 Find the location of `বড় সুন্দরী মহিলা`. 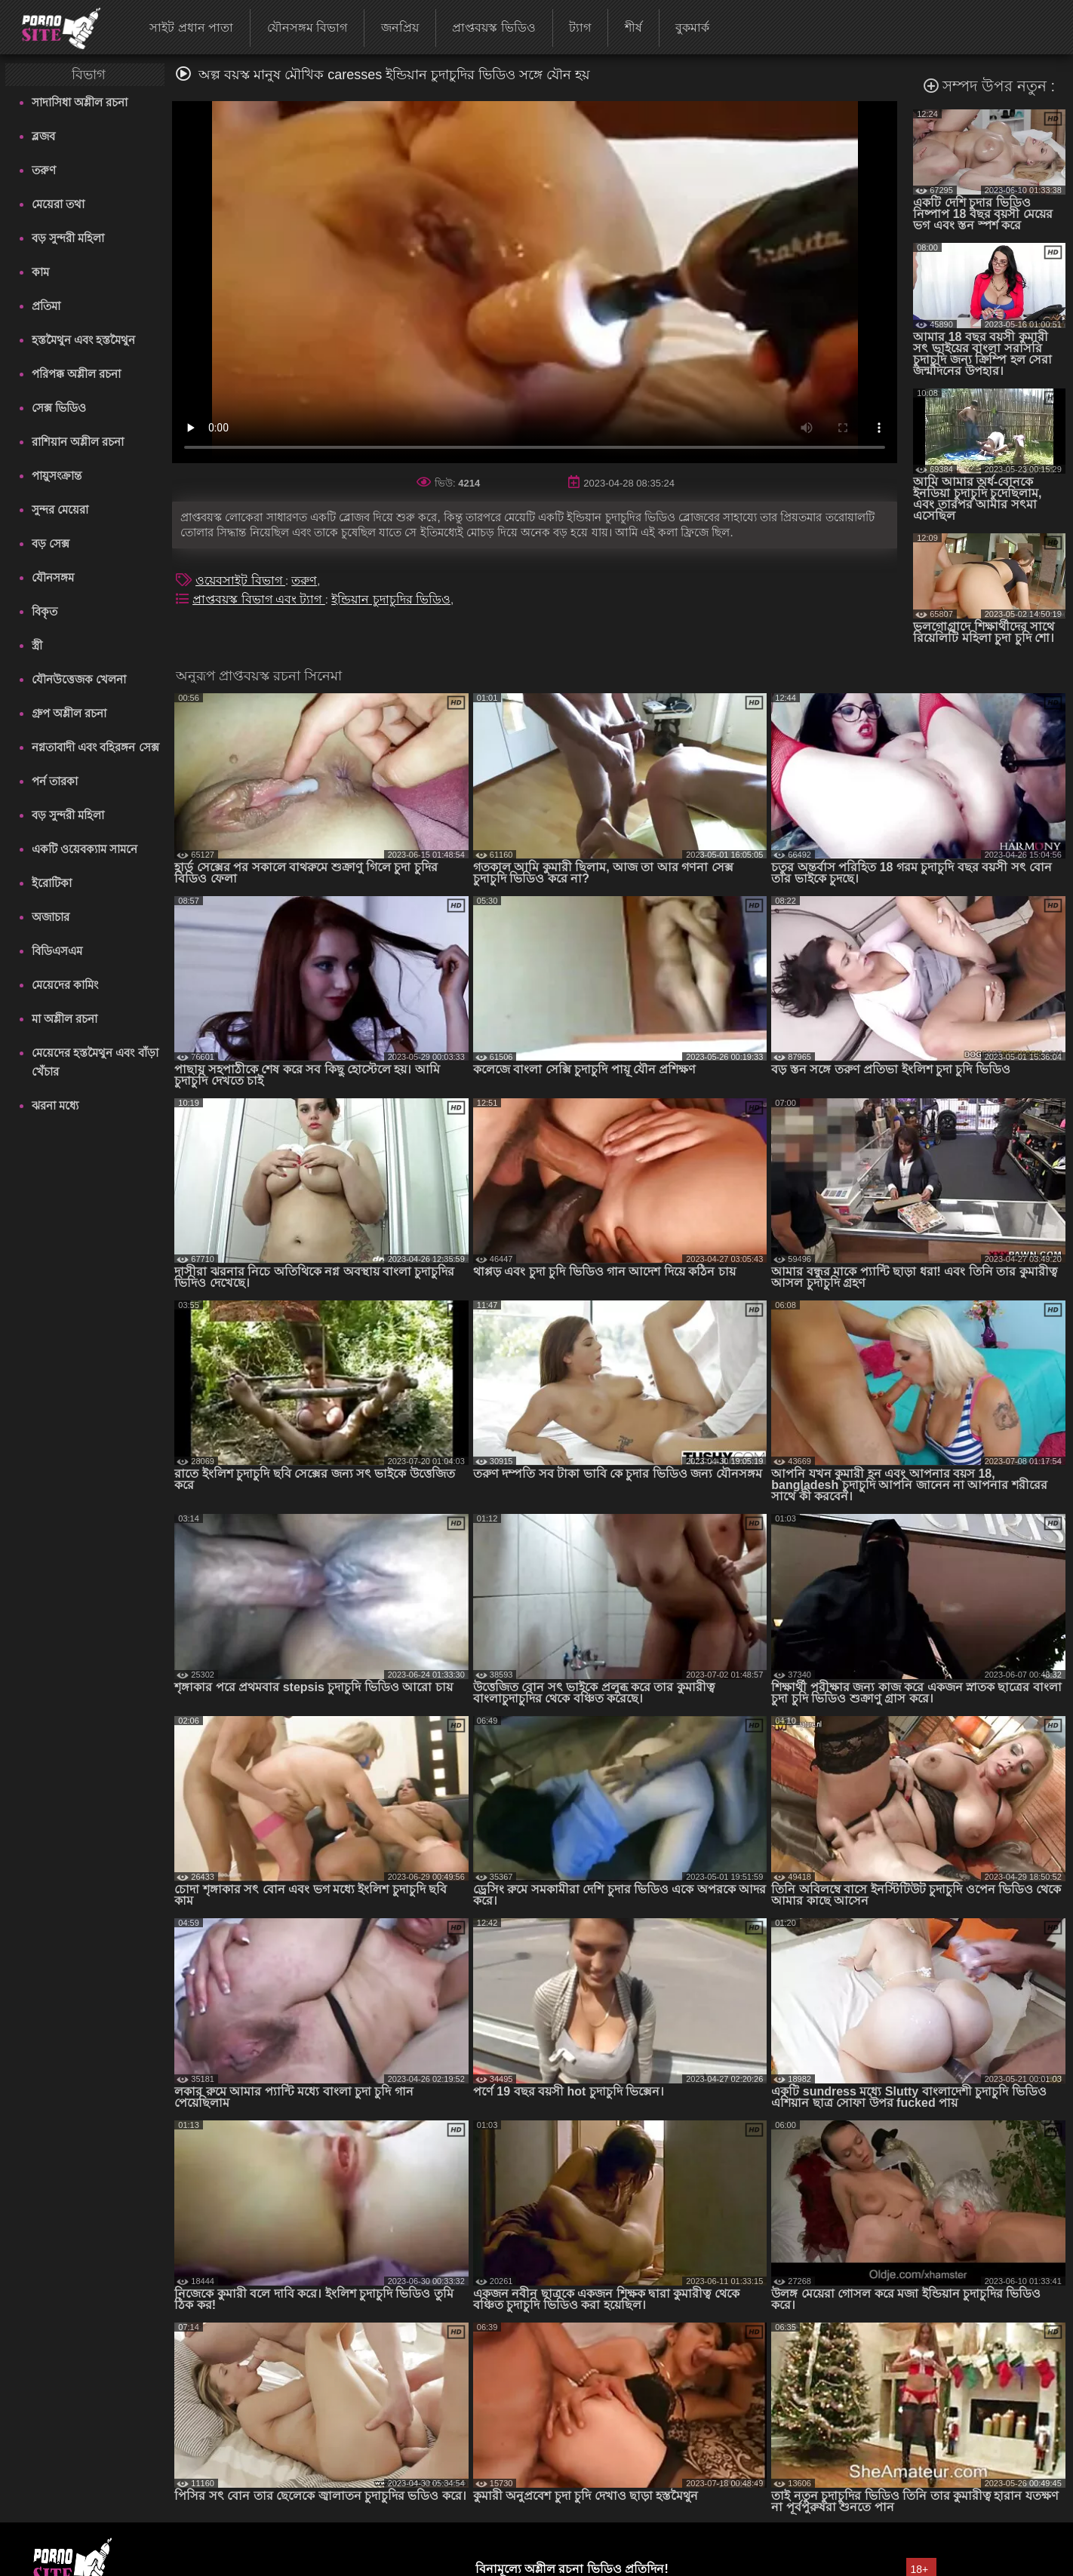

বড় সুন্দরী মহিলা is located at coordinates (68, 238).